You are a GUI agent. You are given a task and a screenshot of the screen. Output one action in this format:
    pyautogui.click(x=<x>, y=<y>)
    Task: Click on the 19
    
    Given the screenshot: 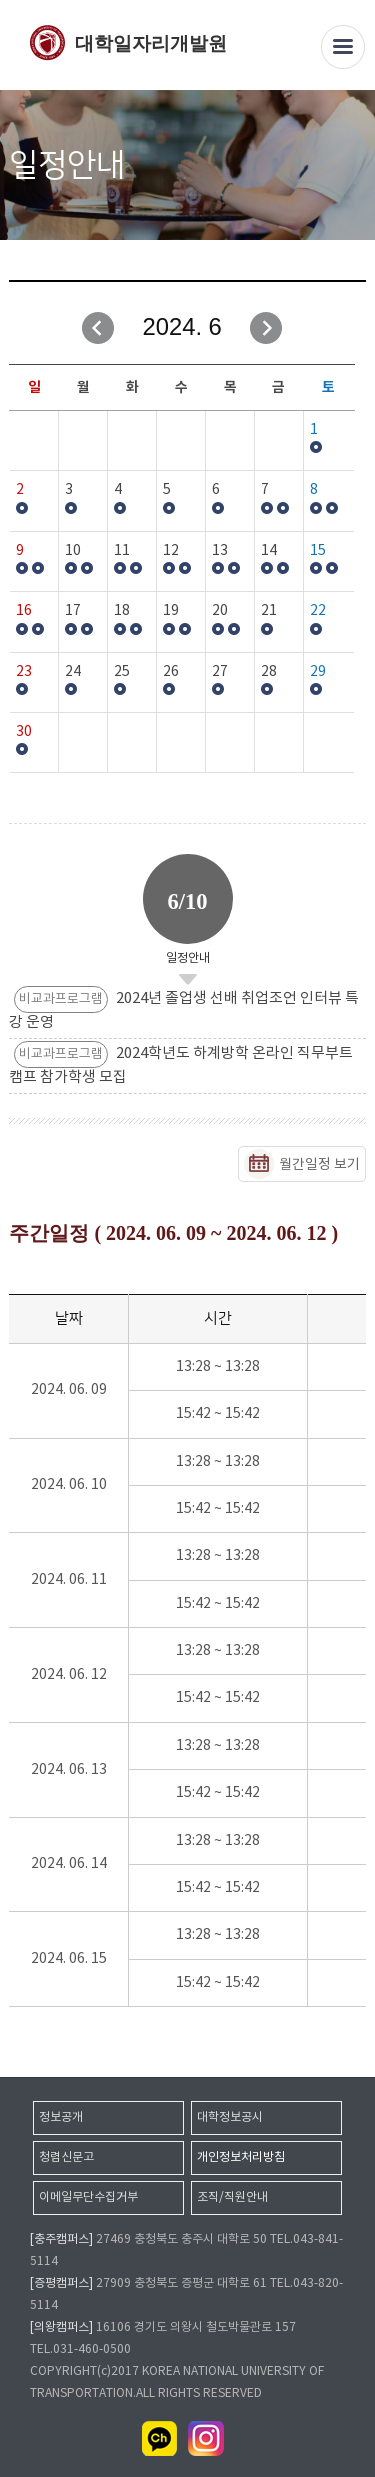 What is the action you would take?
    pyautogui.click(x=171, y=611)
    